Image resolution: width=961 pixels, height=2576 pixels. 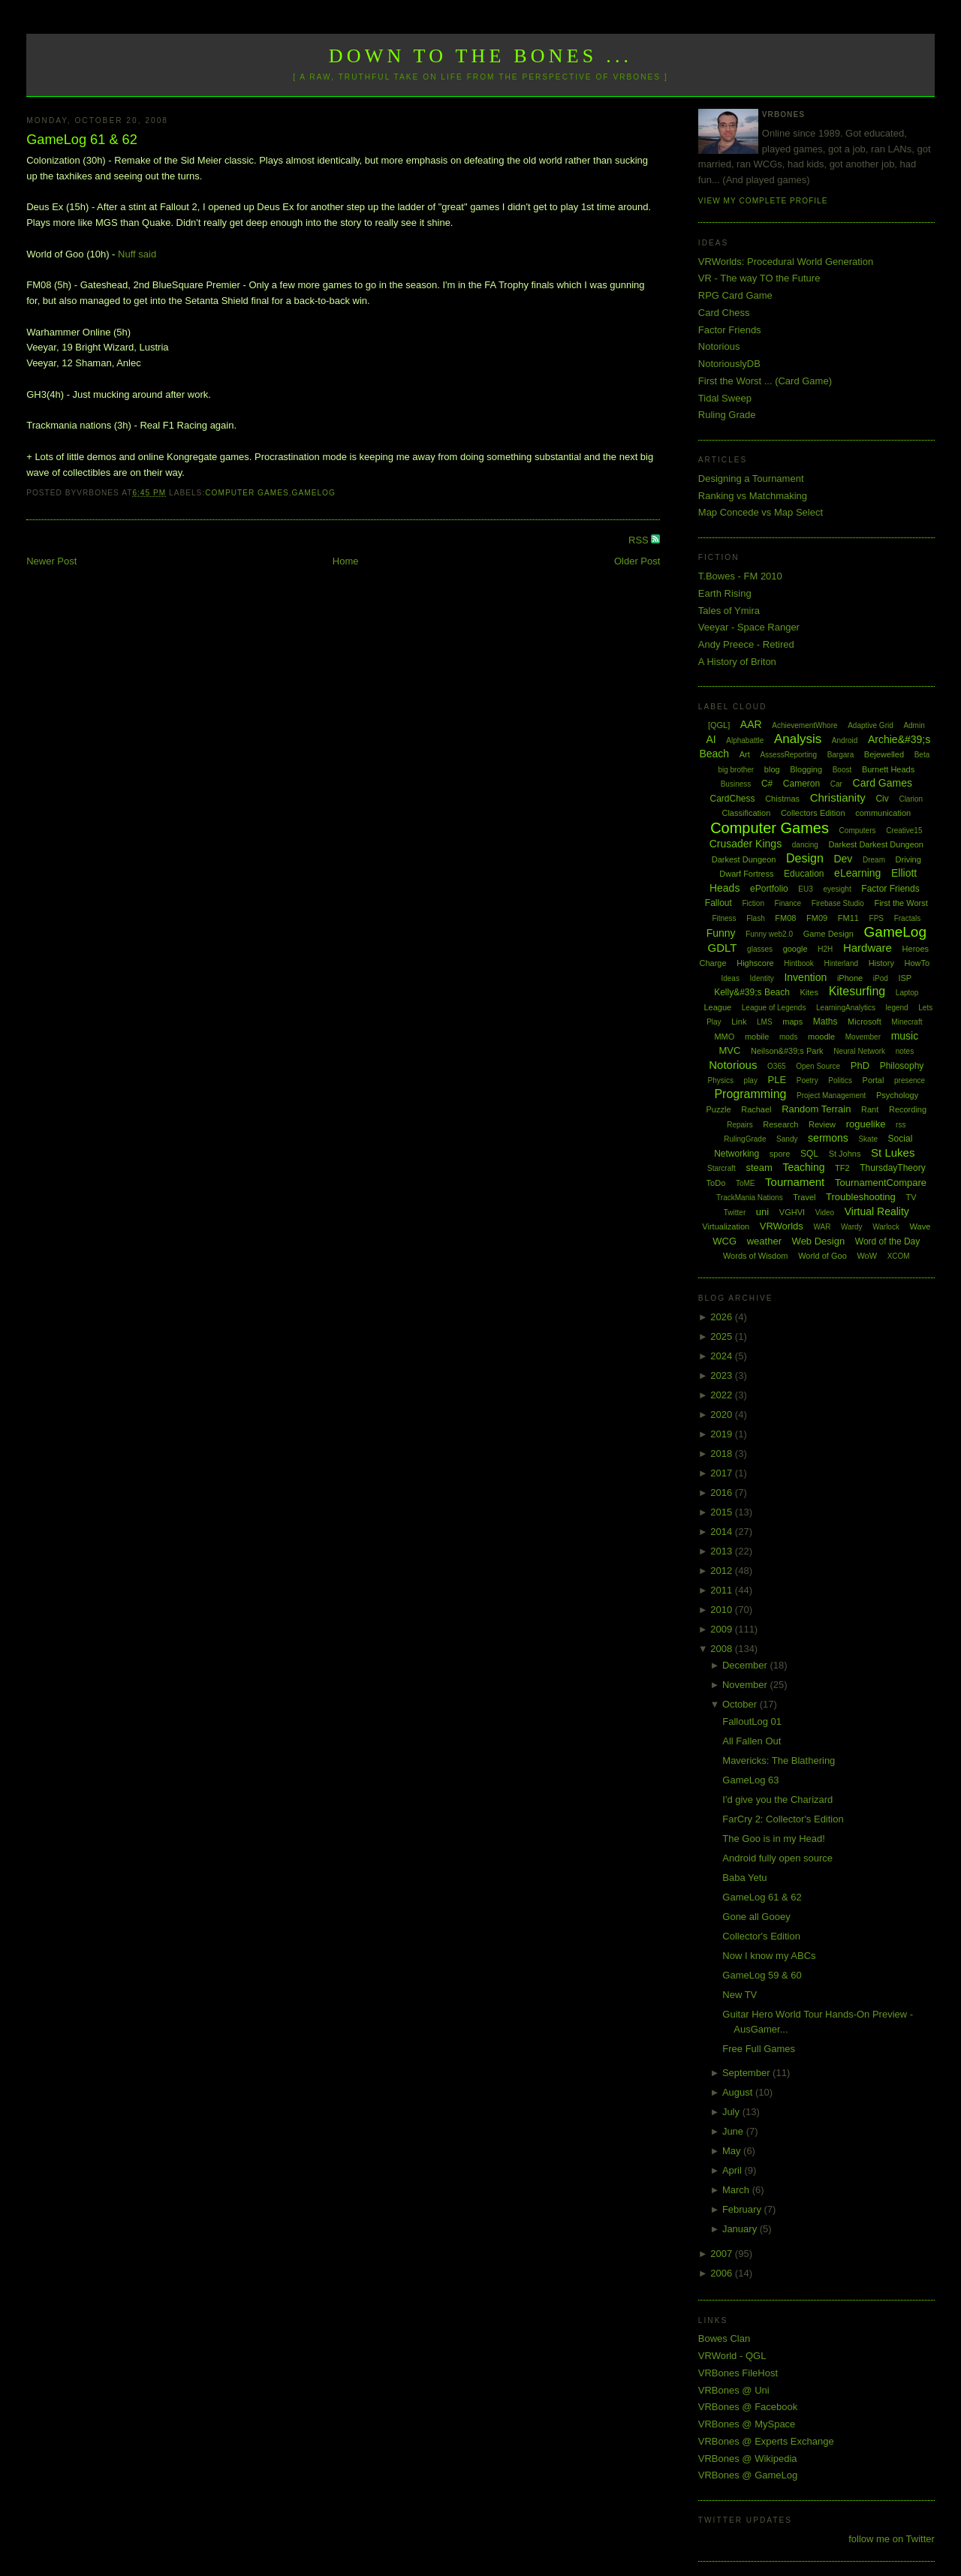 I want to click on Tidal Sweep, so click(x=725, y=398).